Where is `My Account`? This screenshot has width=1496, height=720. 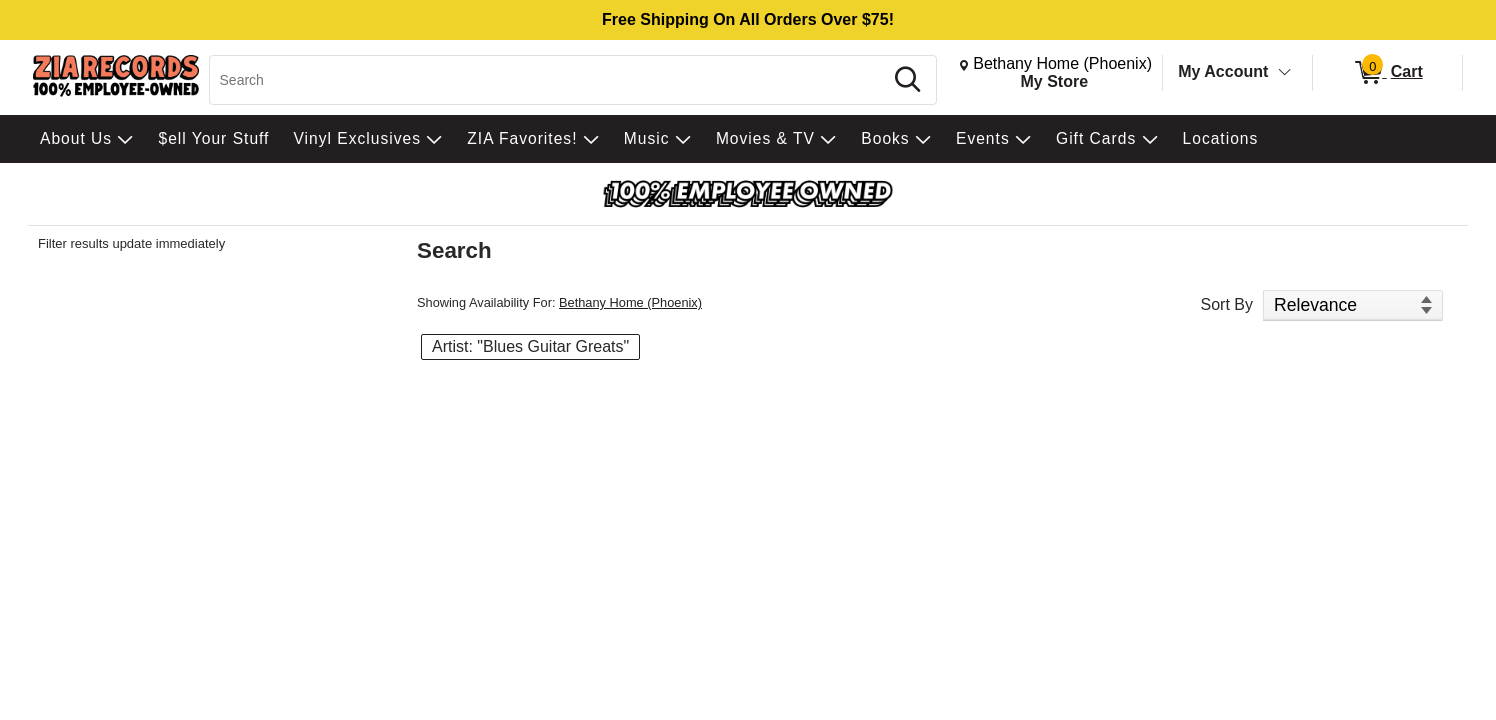
My Account is located at coordinates (1223, 71).